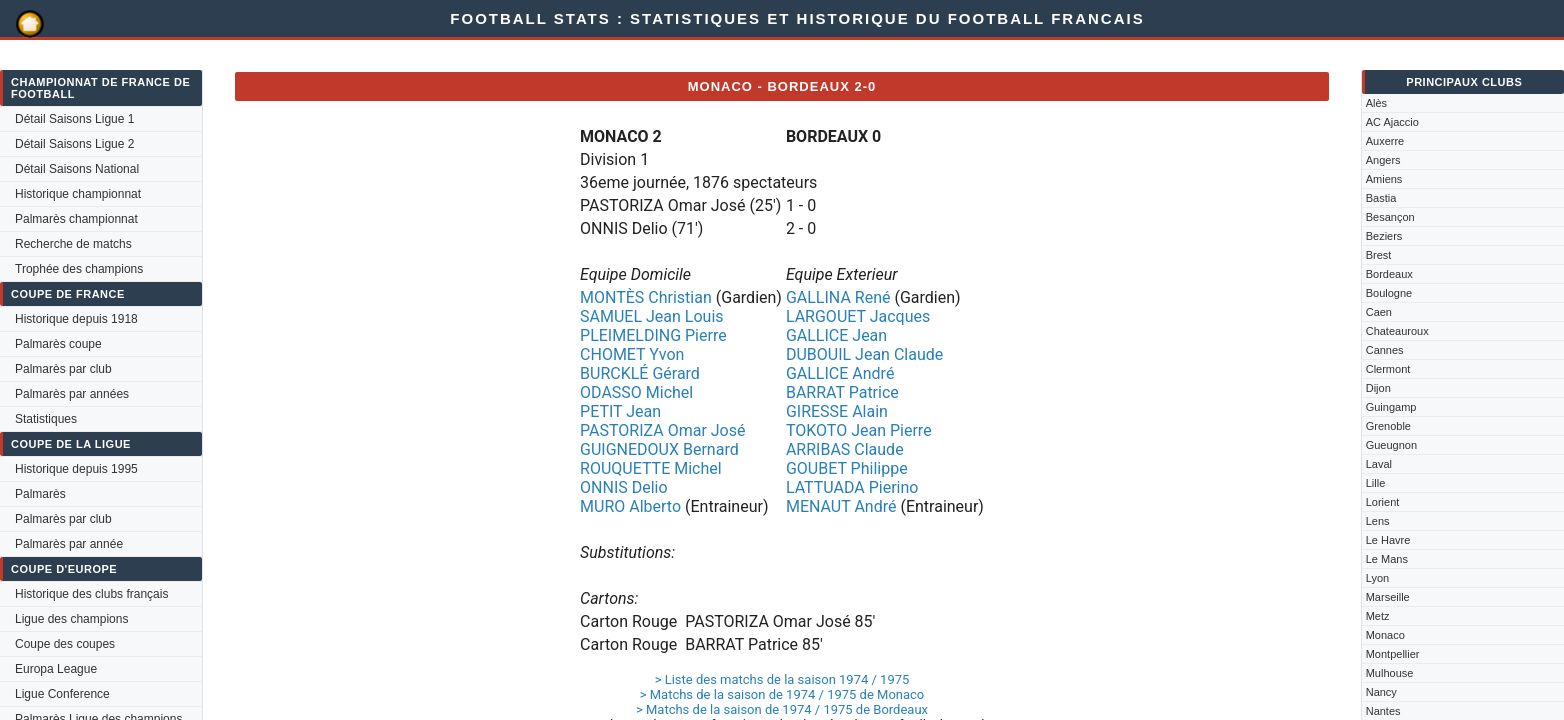 The height and width of the screenshot is (720, 1564). Describe the element at coordinates (91, 594) in the screenshot. I see `Historique des clubs français` at that location.